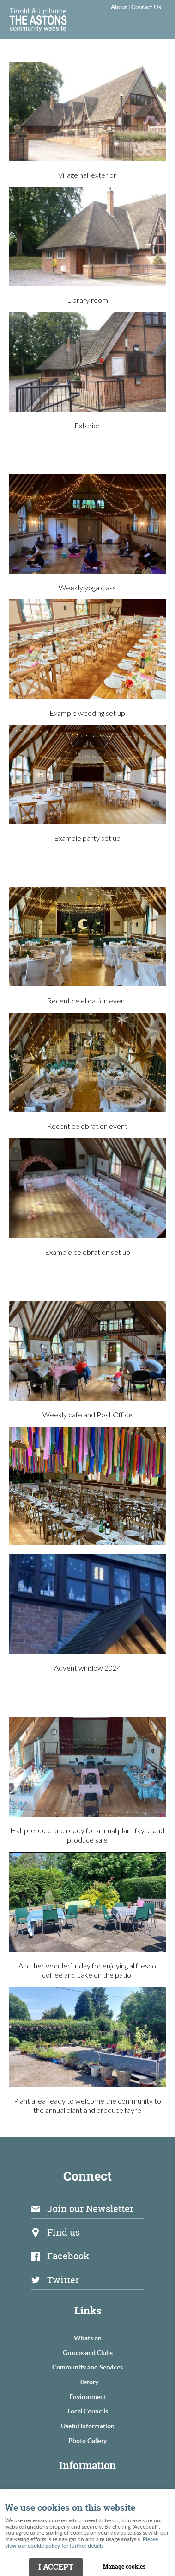  Describe the element at coordinates (87, 2366) in the screenshot. I see `Community and Services` at that location.